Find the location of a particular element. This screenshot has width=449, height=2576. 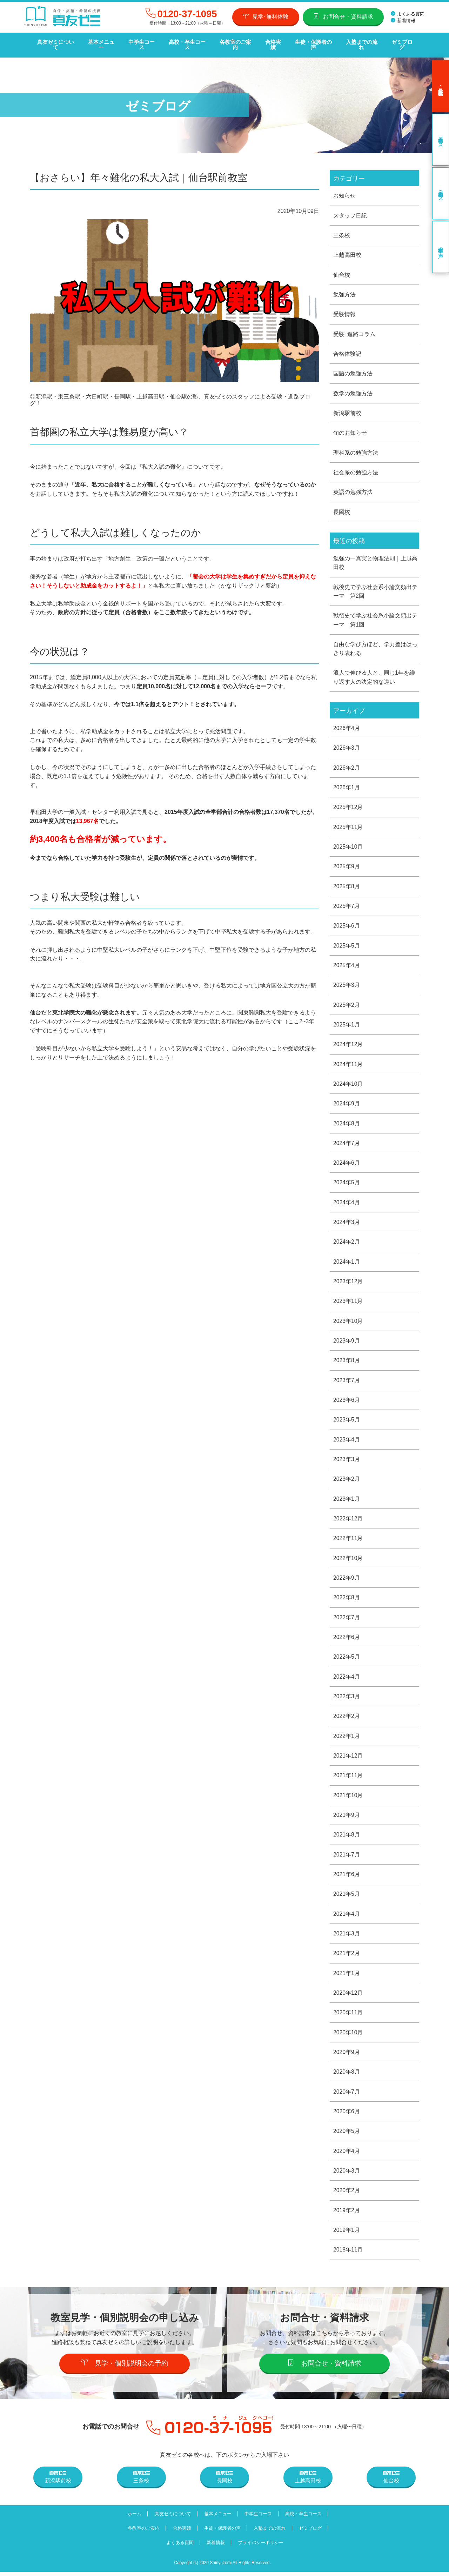

生徒・保護者の声 is located at coordinates (311, 42).